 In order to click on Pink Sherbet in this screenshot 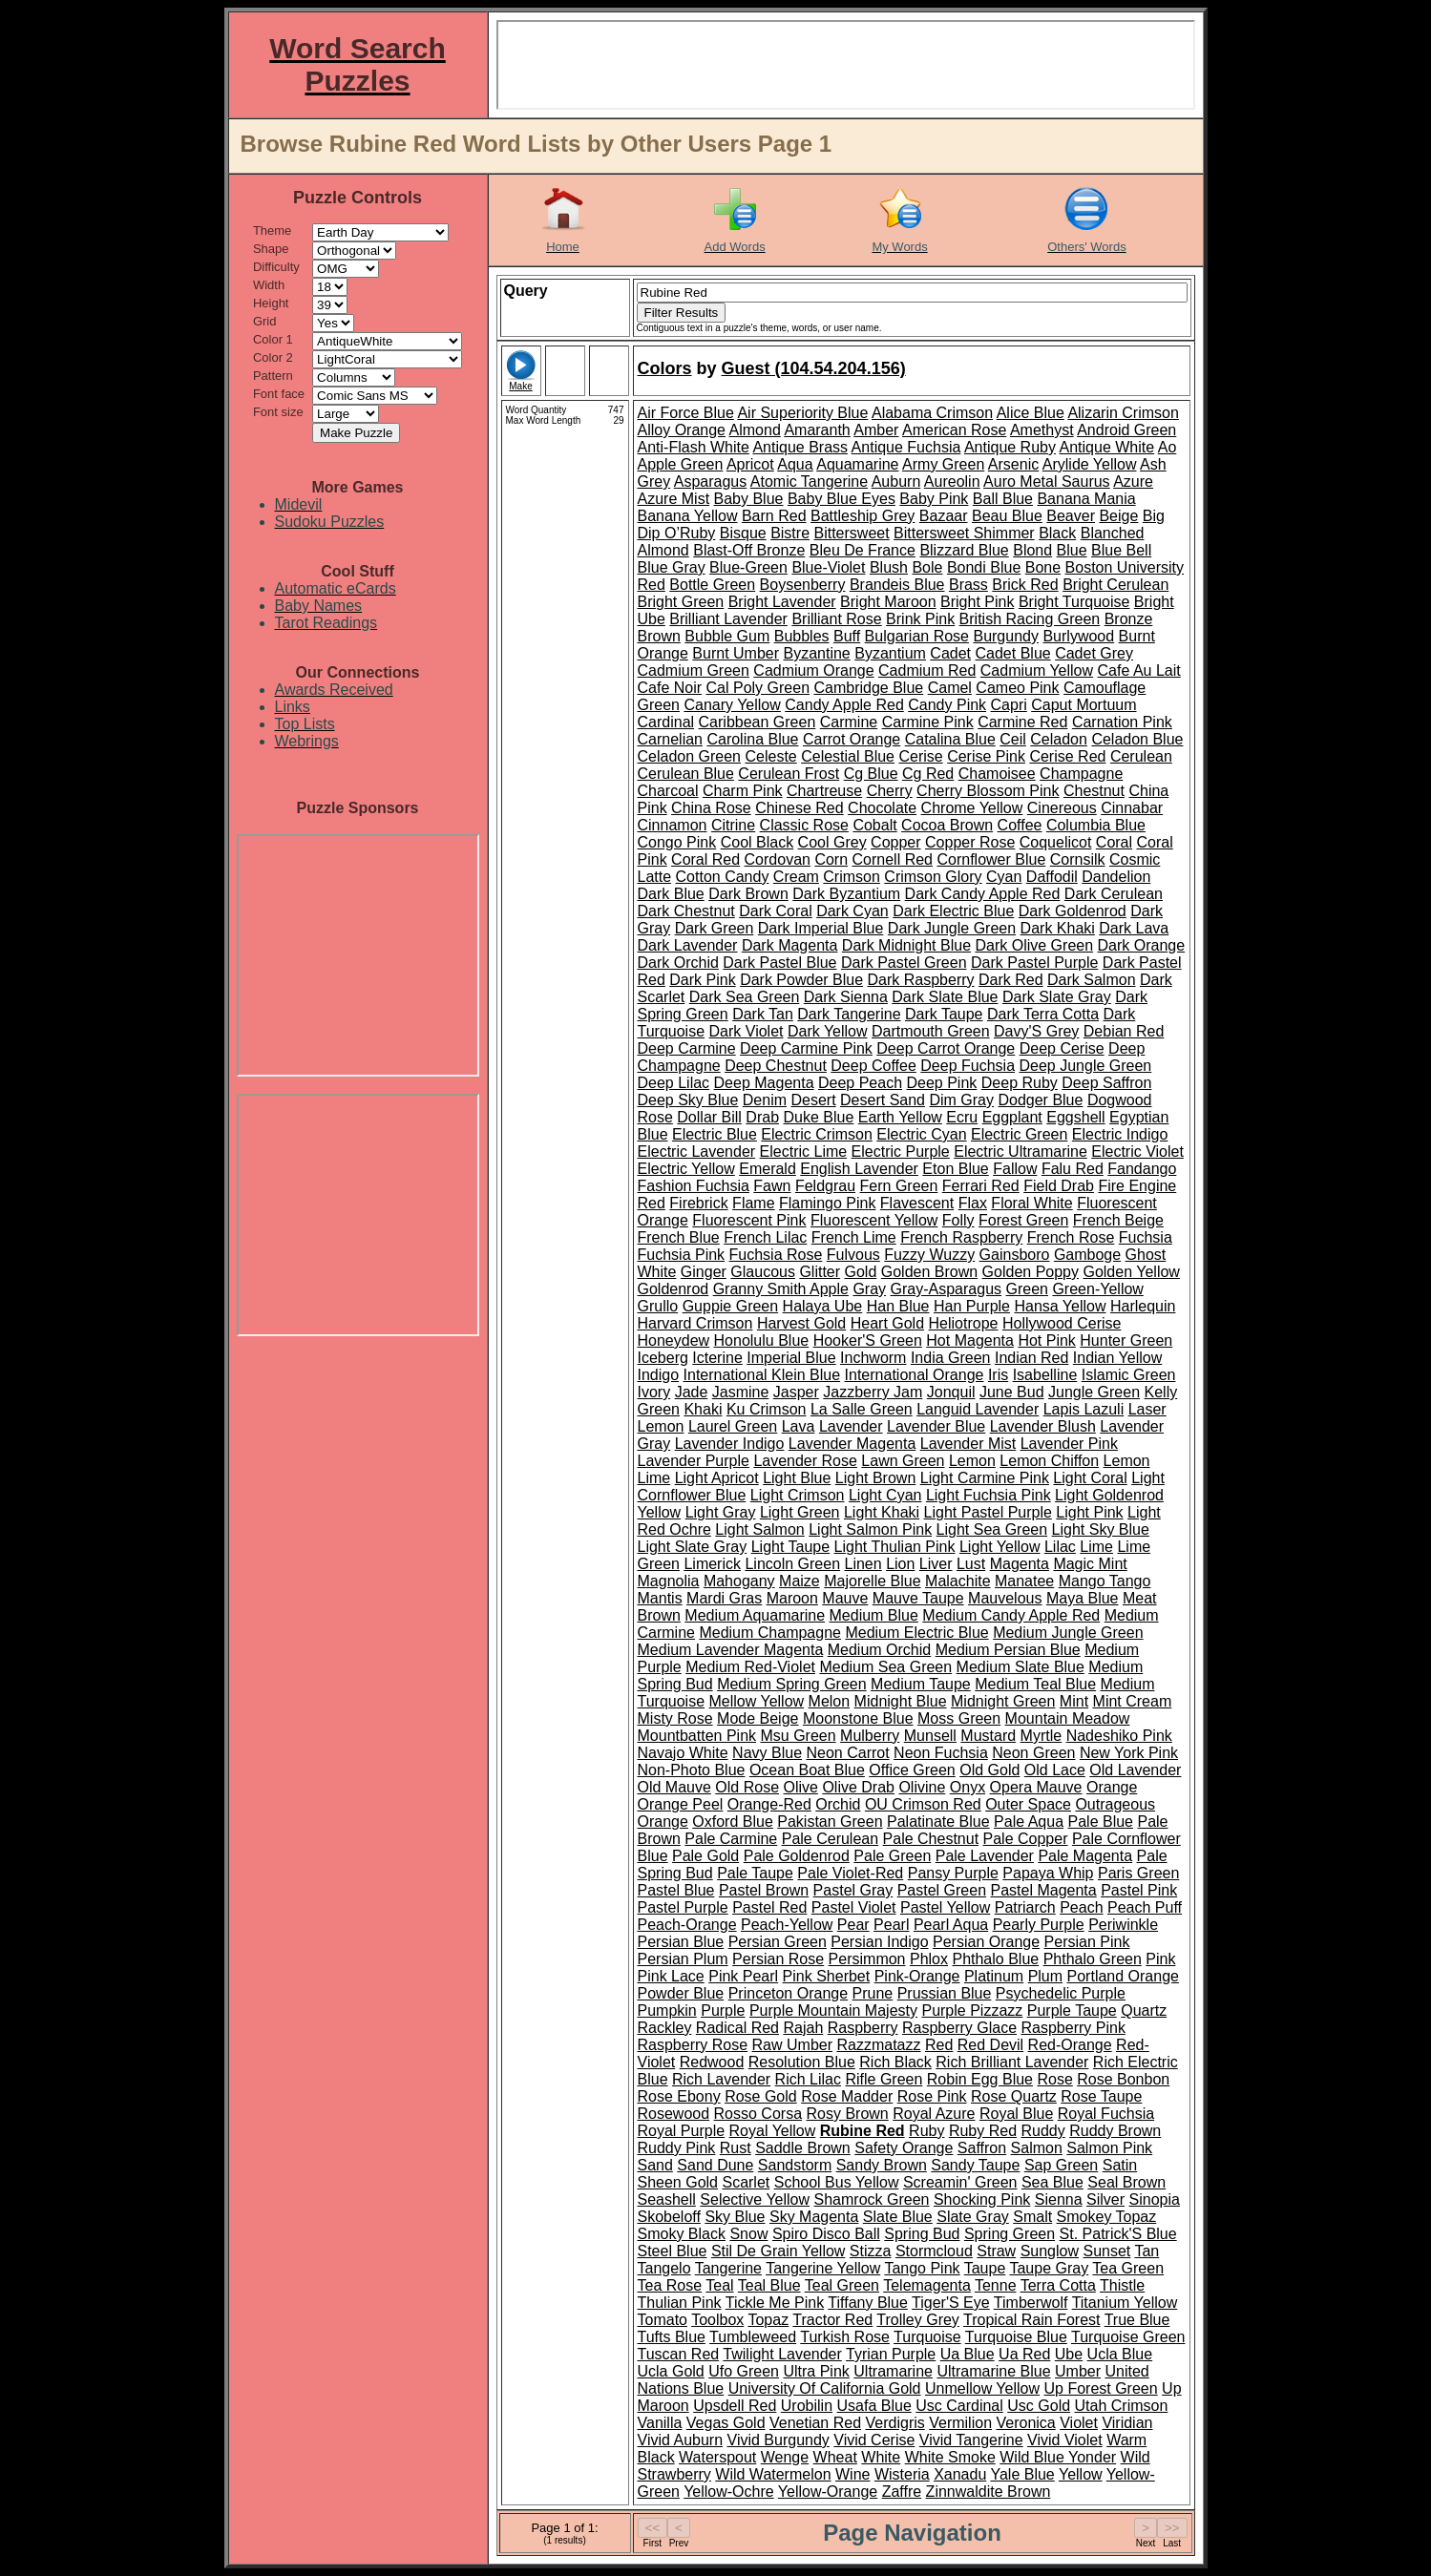, I will do `click(827, 1976)`.